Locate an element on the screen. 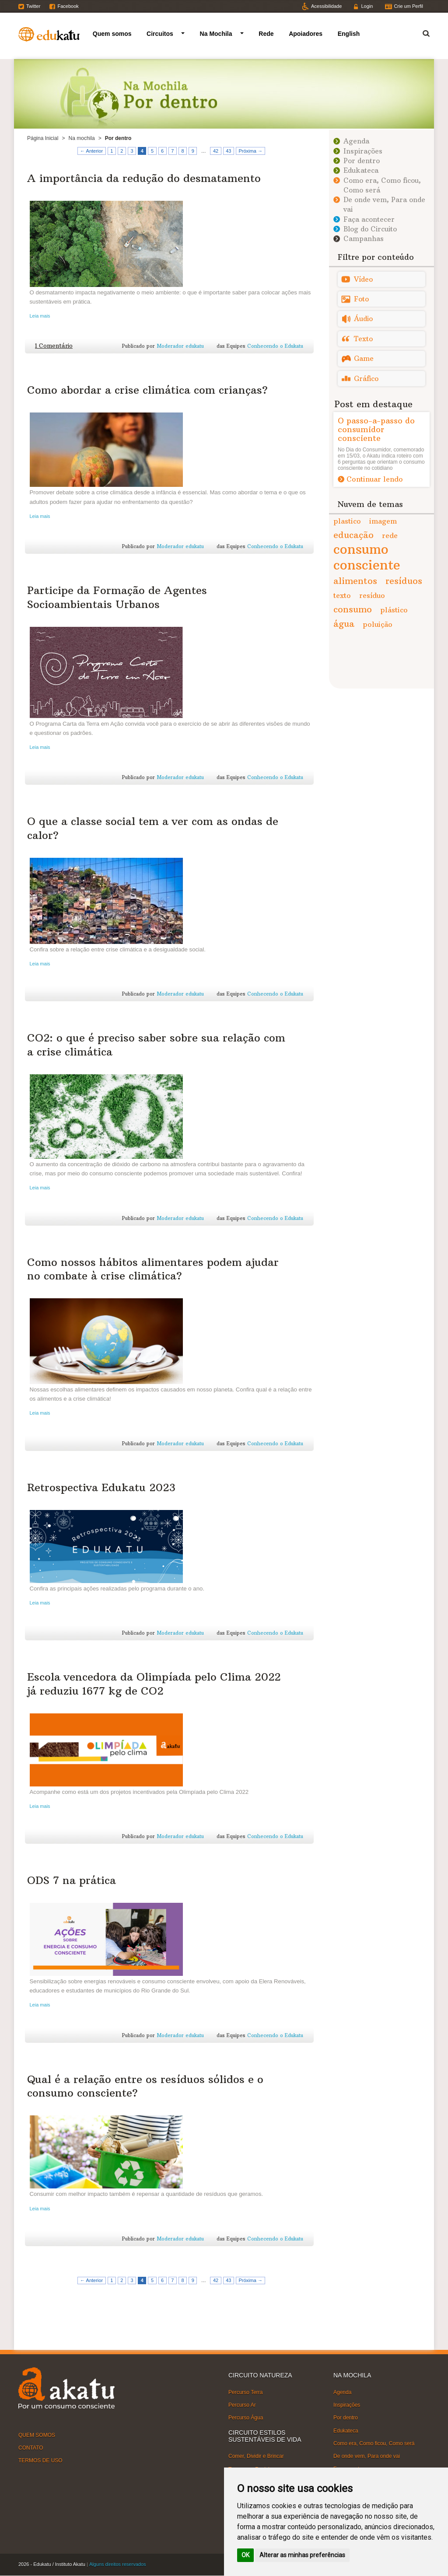 The image size is (448, 2576). Próxima → is located at coordinates (250, 151).